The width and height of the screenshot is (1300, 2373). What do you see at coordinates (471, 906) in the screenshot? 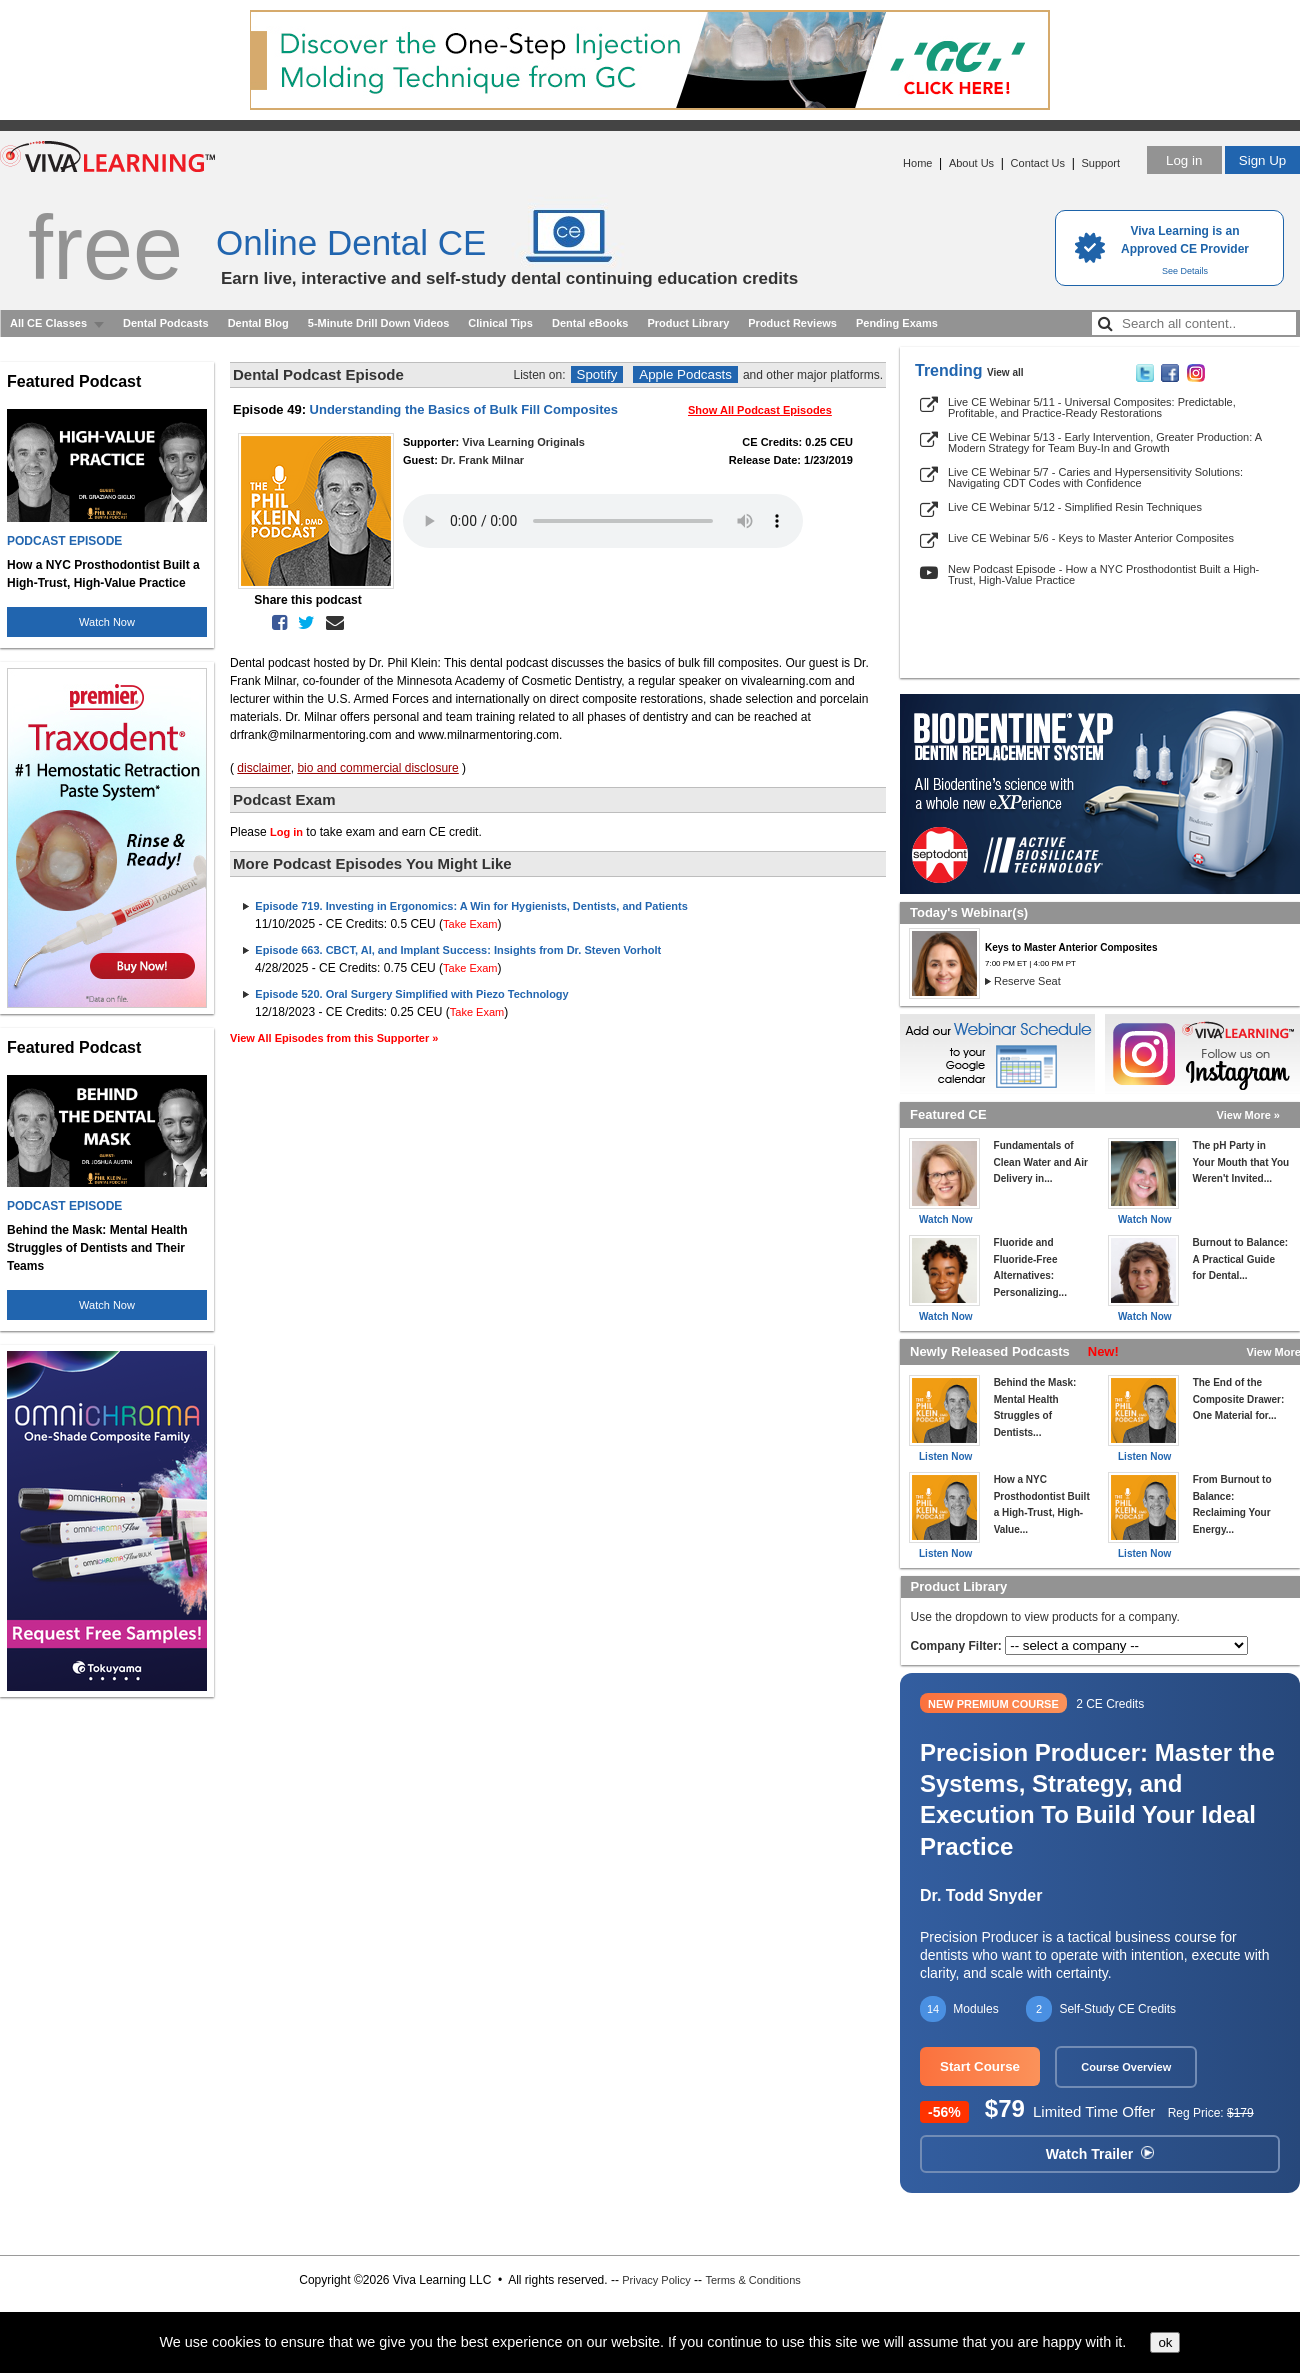
I see `Episode 719. Investing in Ergonomics: A Win for Hygienists, Dentists, and Patients` at bounding box center [471, 906].